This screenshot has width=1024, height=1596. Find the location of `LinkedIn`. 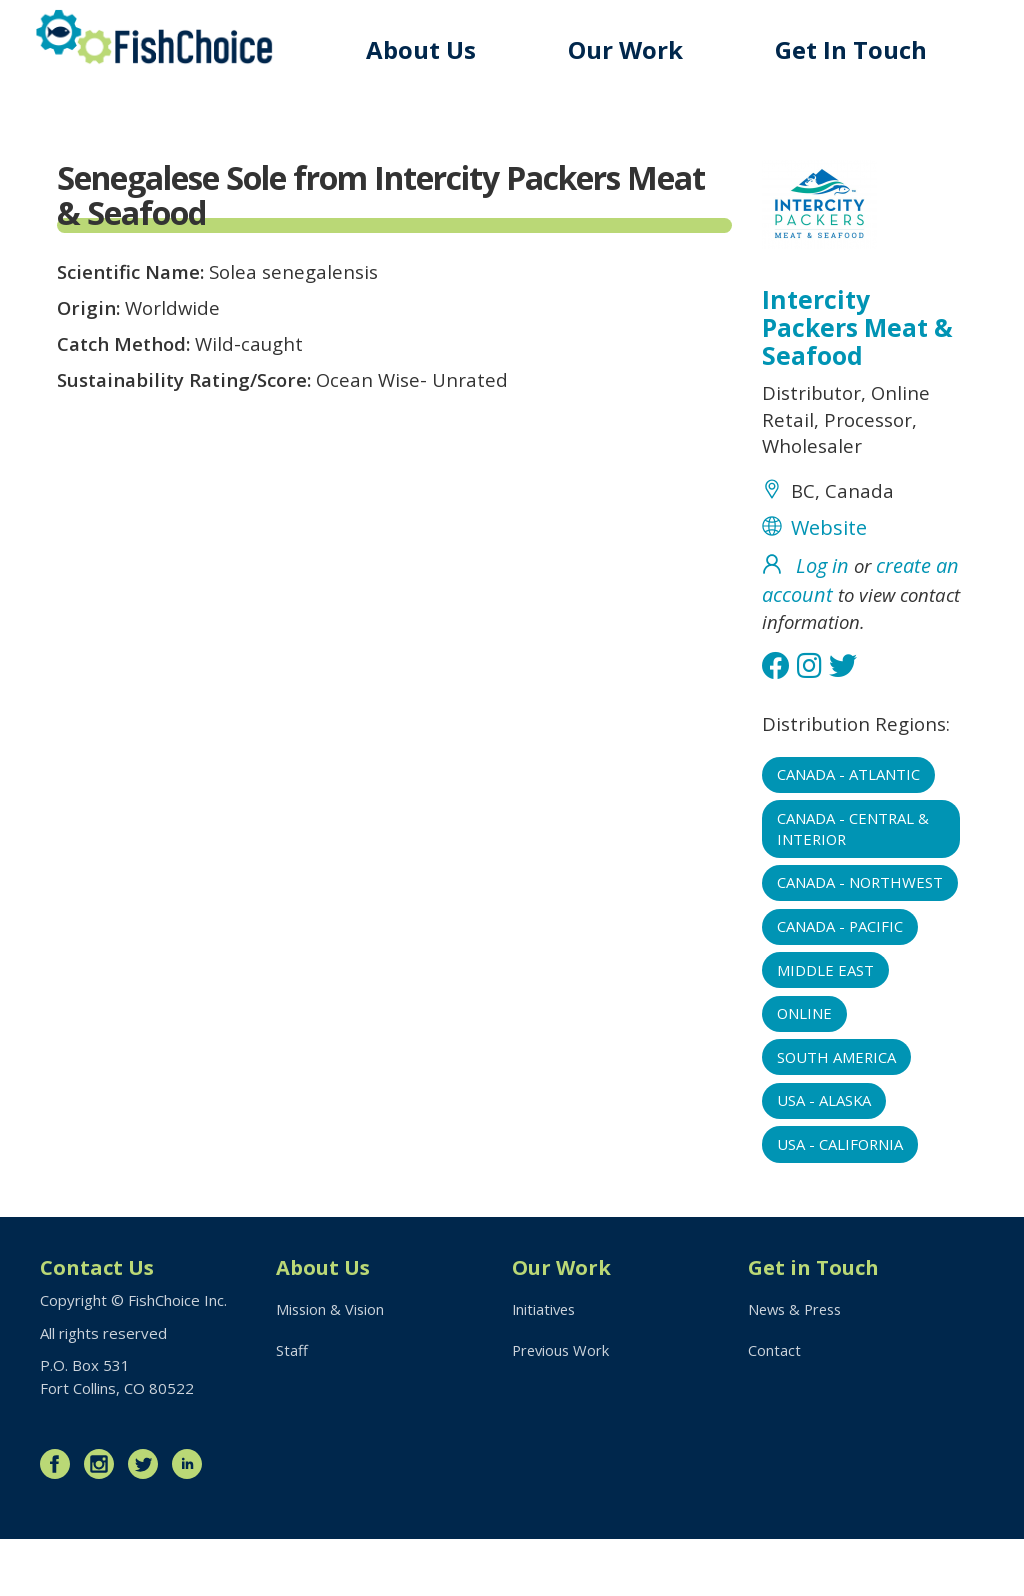

LinkedIn is located at coordinates (192, 1521).